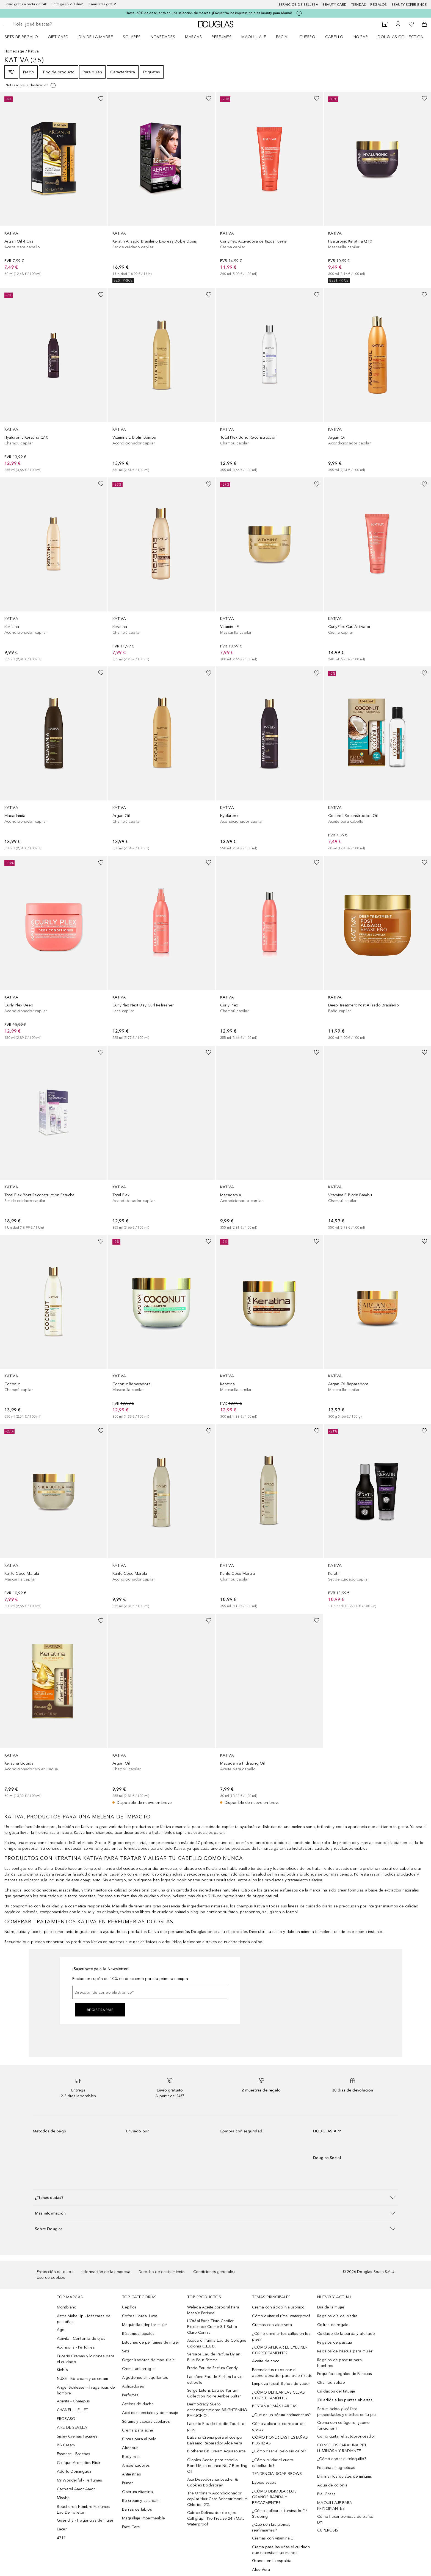 The image size is (431, 2576). Describe the element at coordinates (326, 2494) in the screenshot. I see `Piel Grasa` at that location.